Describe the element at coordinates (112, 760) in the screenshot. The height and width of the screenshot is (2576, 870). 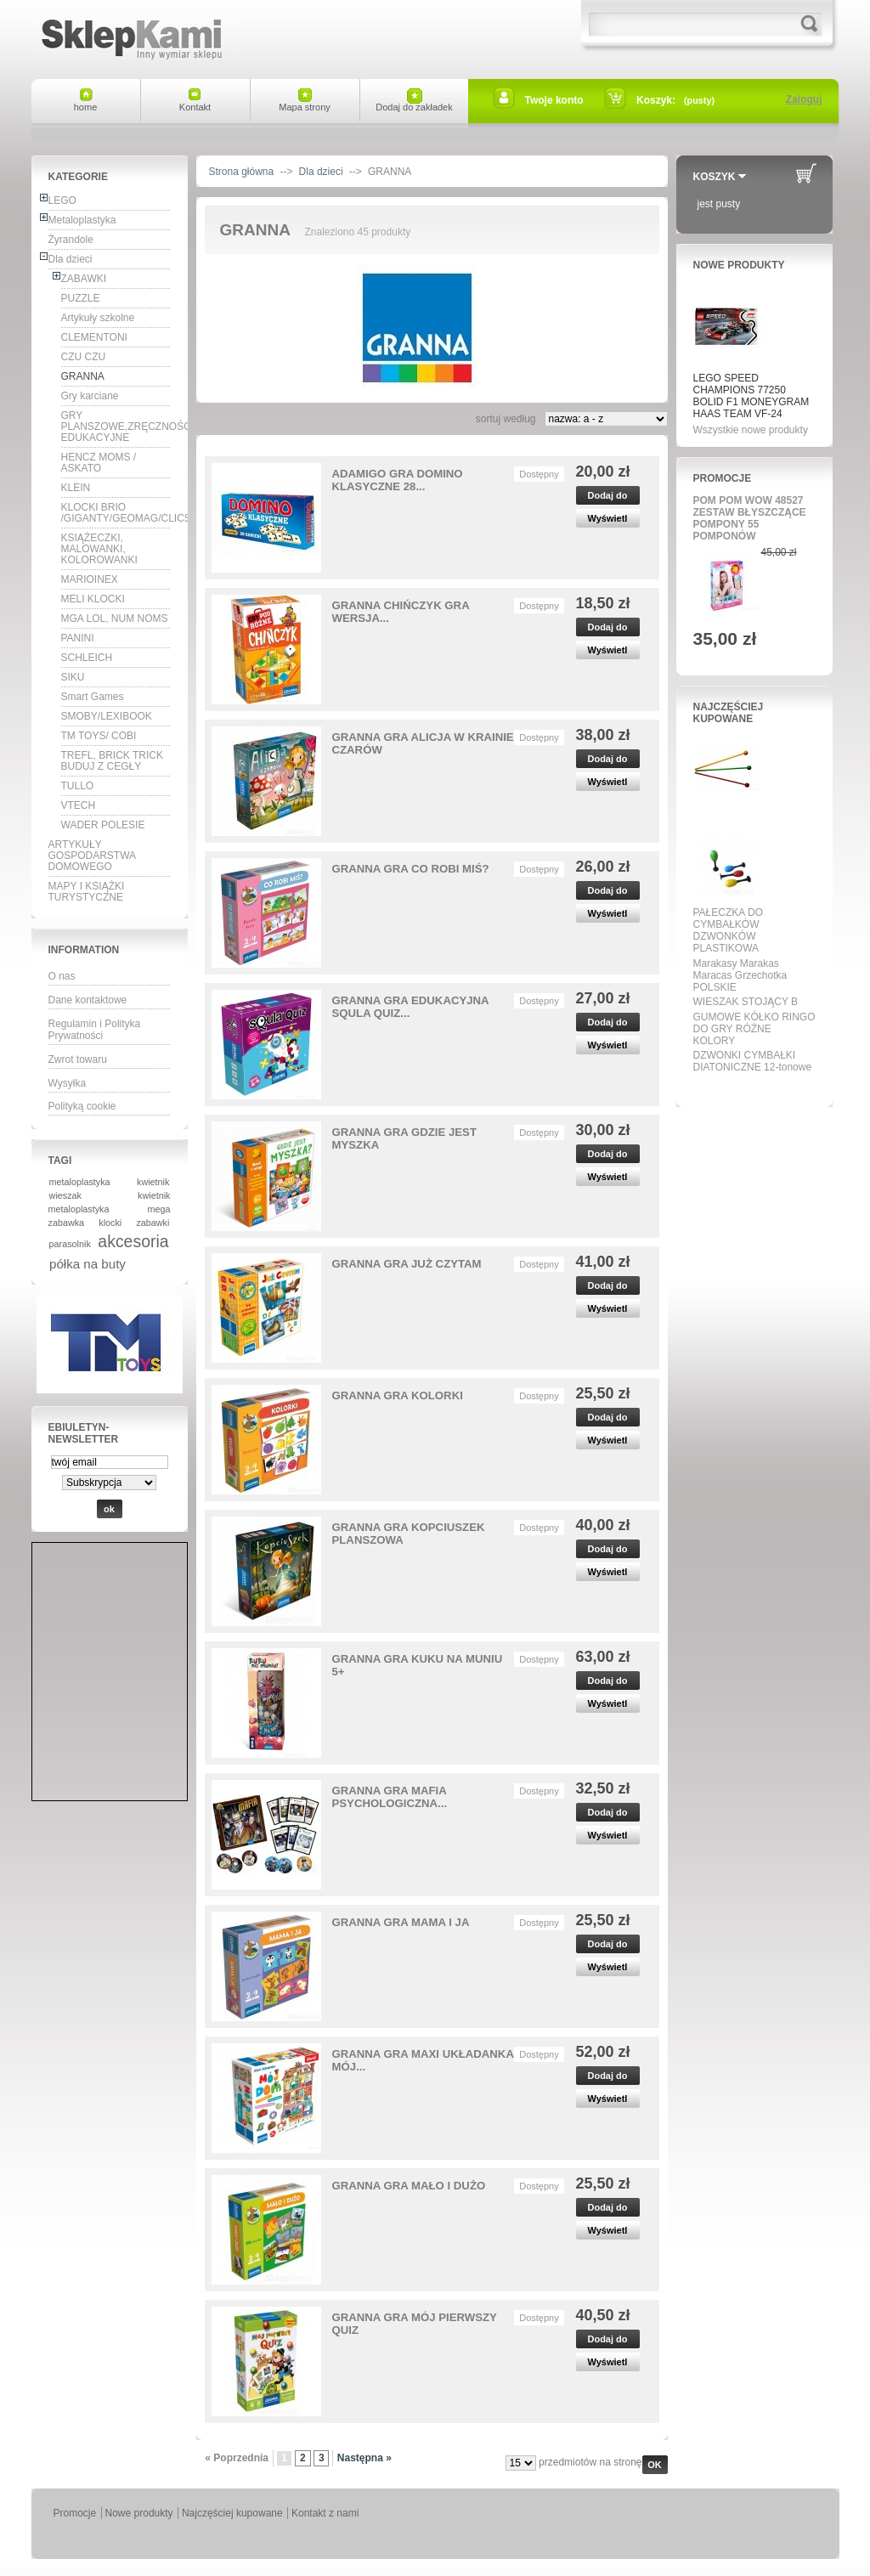
I see `TREFL, BRICK TRICK BUDUJ Z CEGŁY` at that location.